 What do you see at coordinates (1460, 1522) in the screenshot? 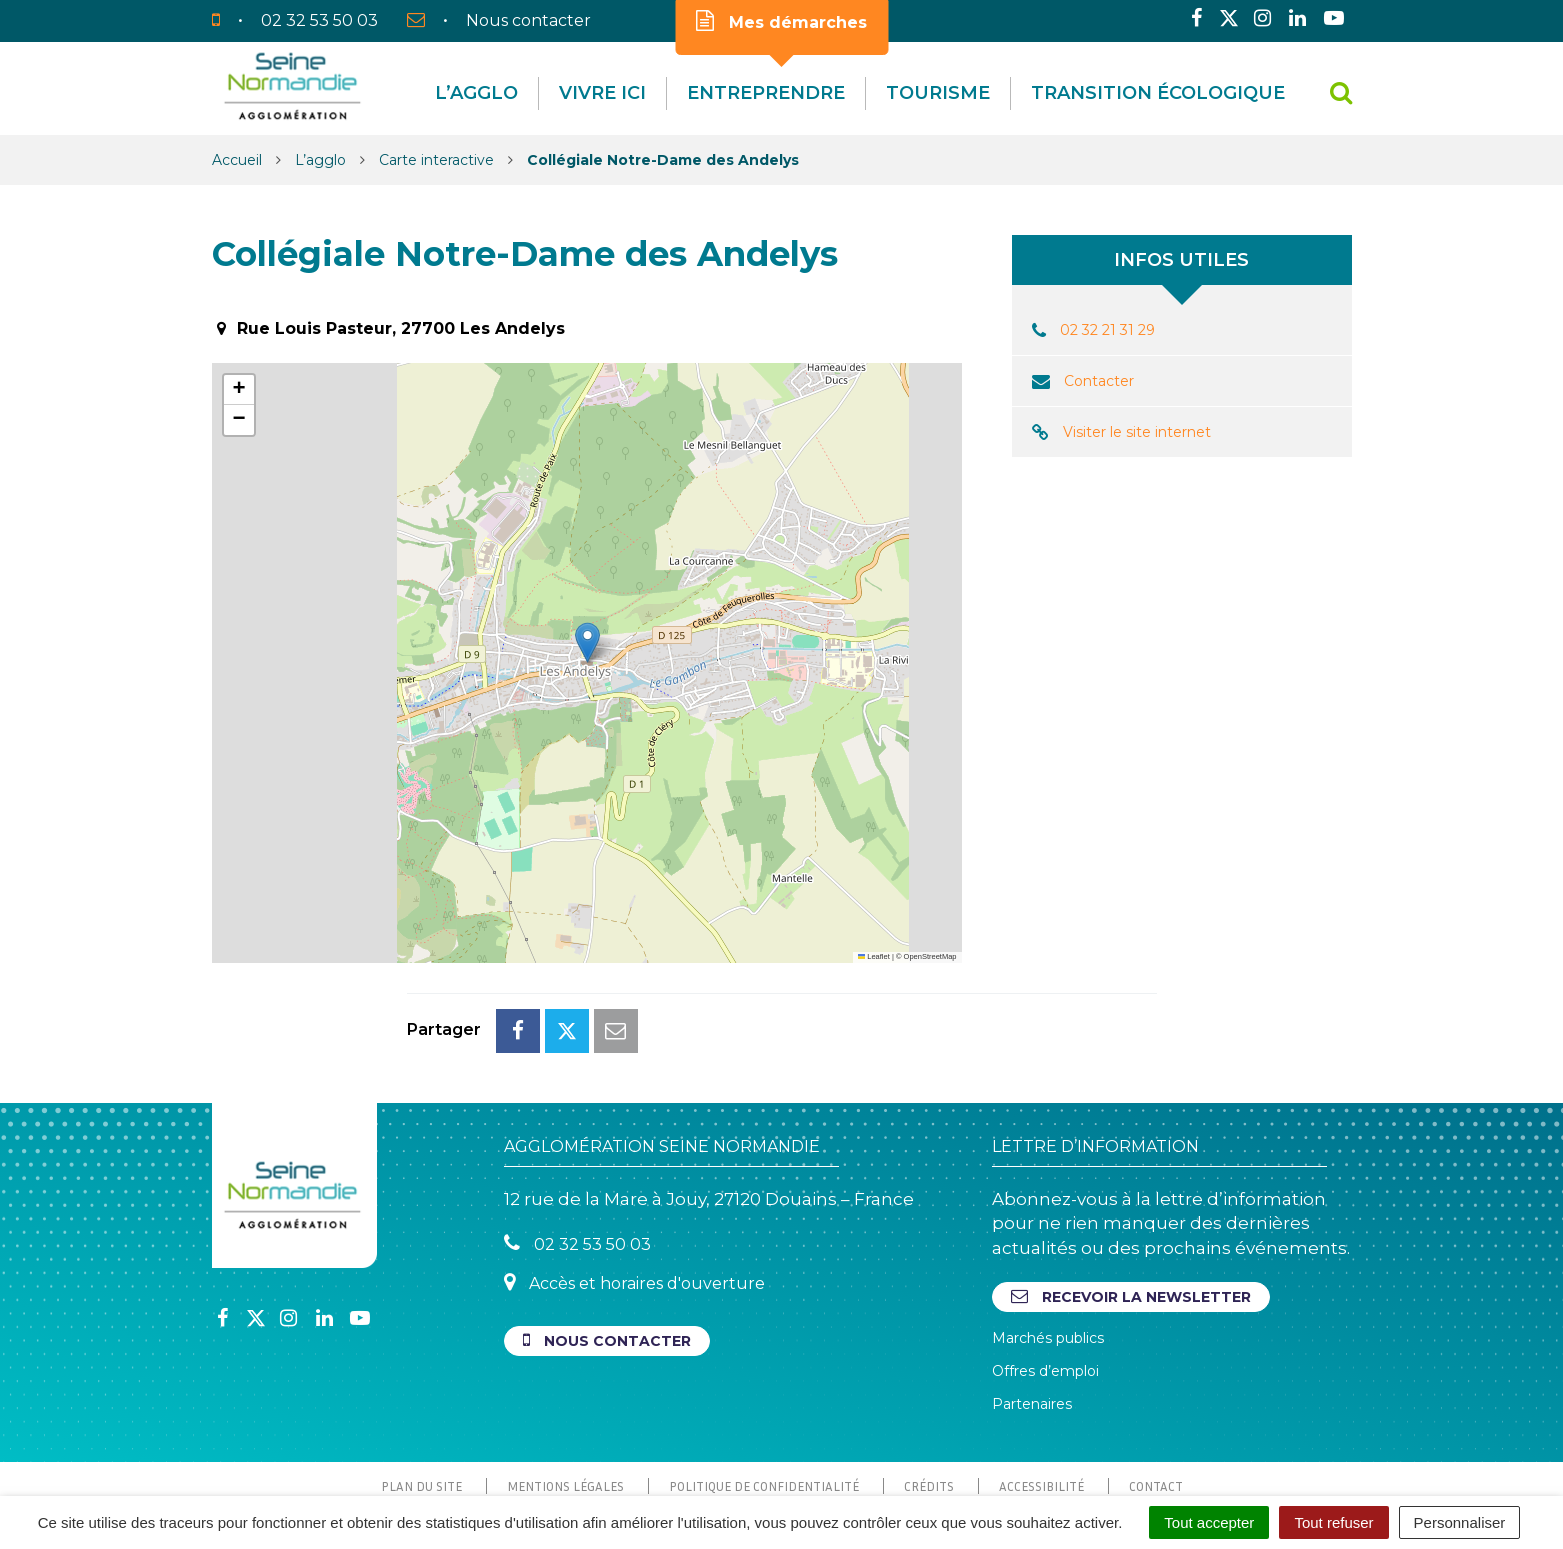
I see `Personnaliser [Personnaliser (fenêtre modale)]` at bounding box center [1460, 1522].